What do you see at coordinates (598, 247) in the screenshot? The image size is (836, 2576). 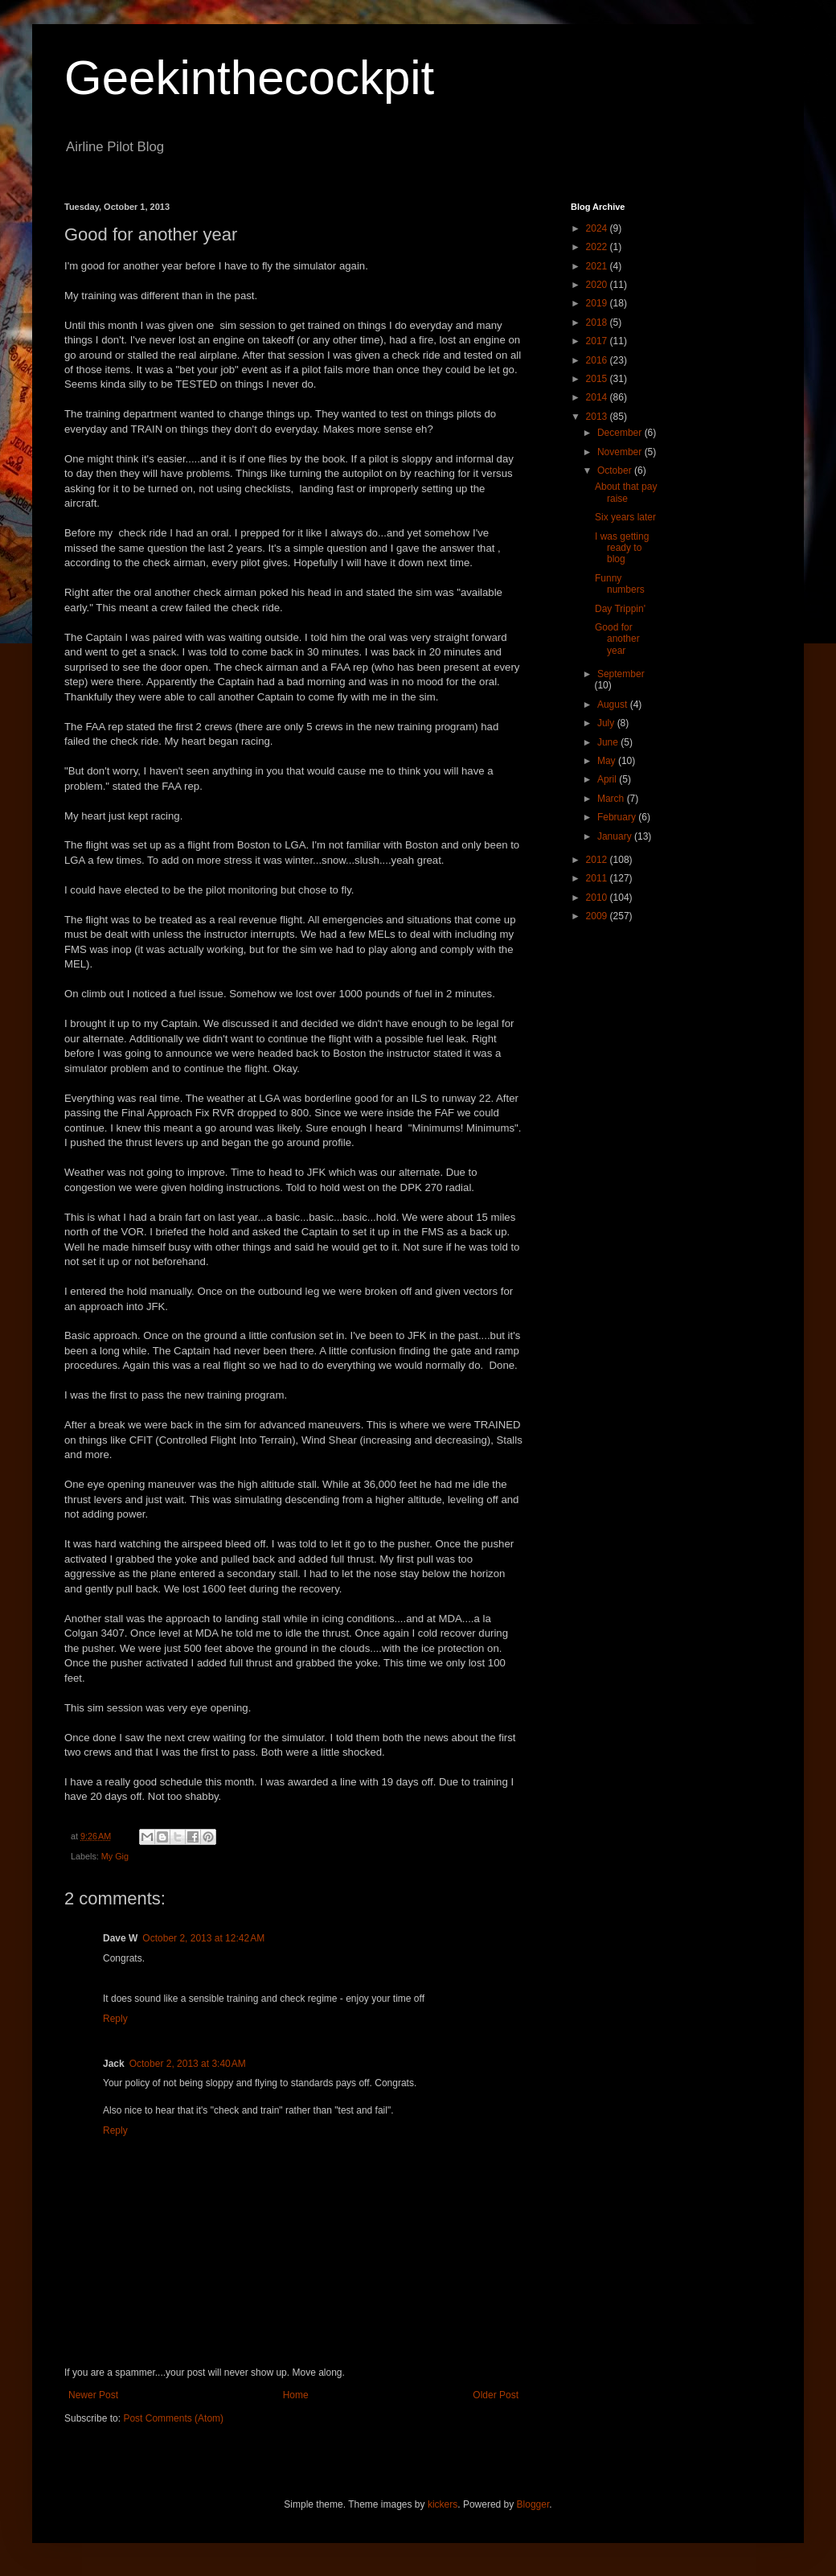 I see `2022` at bounding box center [598, 247].